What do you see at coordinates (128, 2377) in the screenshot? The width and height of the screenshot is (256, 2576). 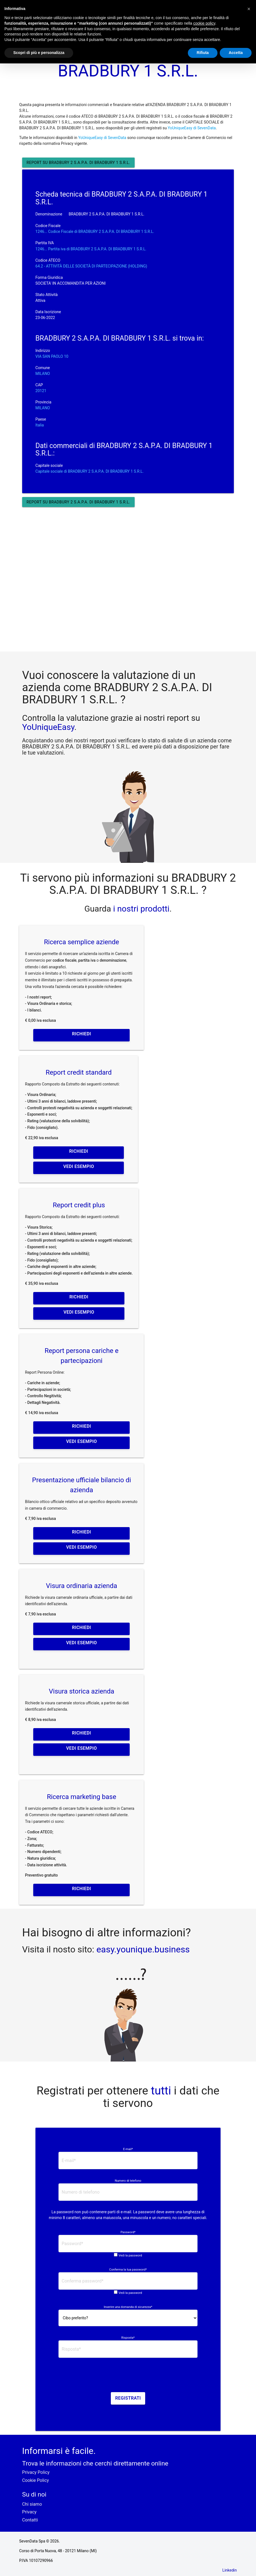 I see `[presentation]` at bounding box center [128, 2377].